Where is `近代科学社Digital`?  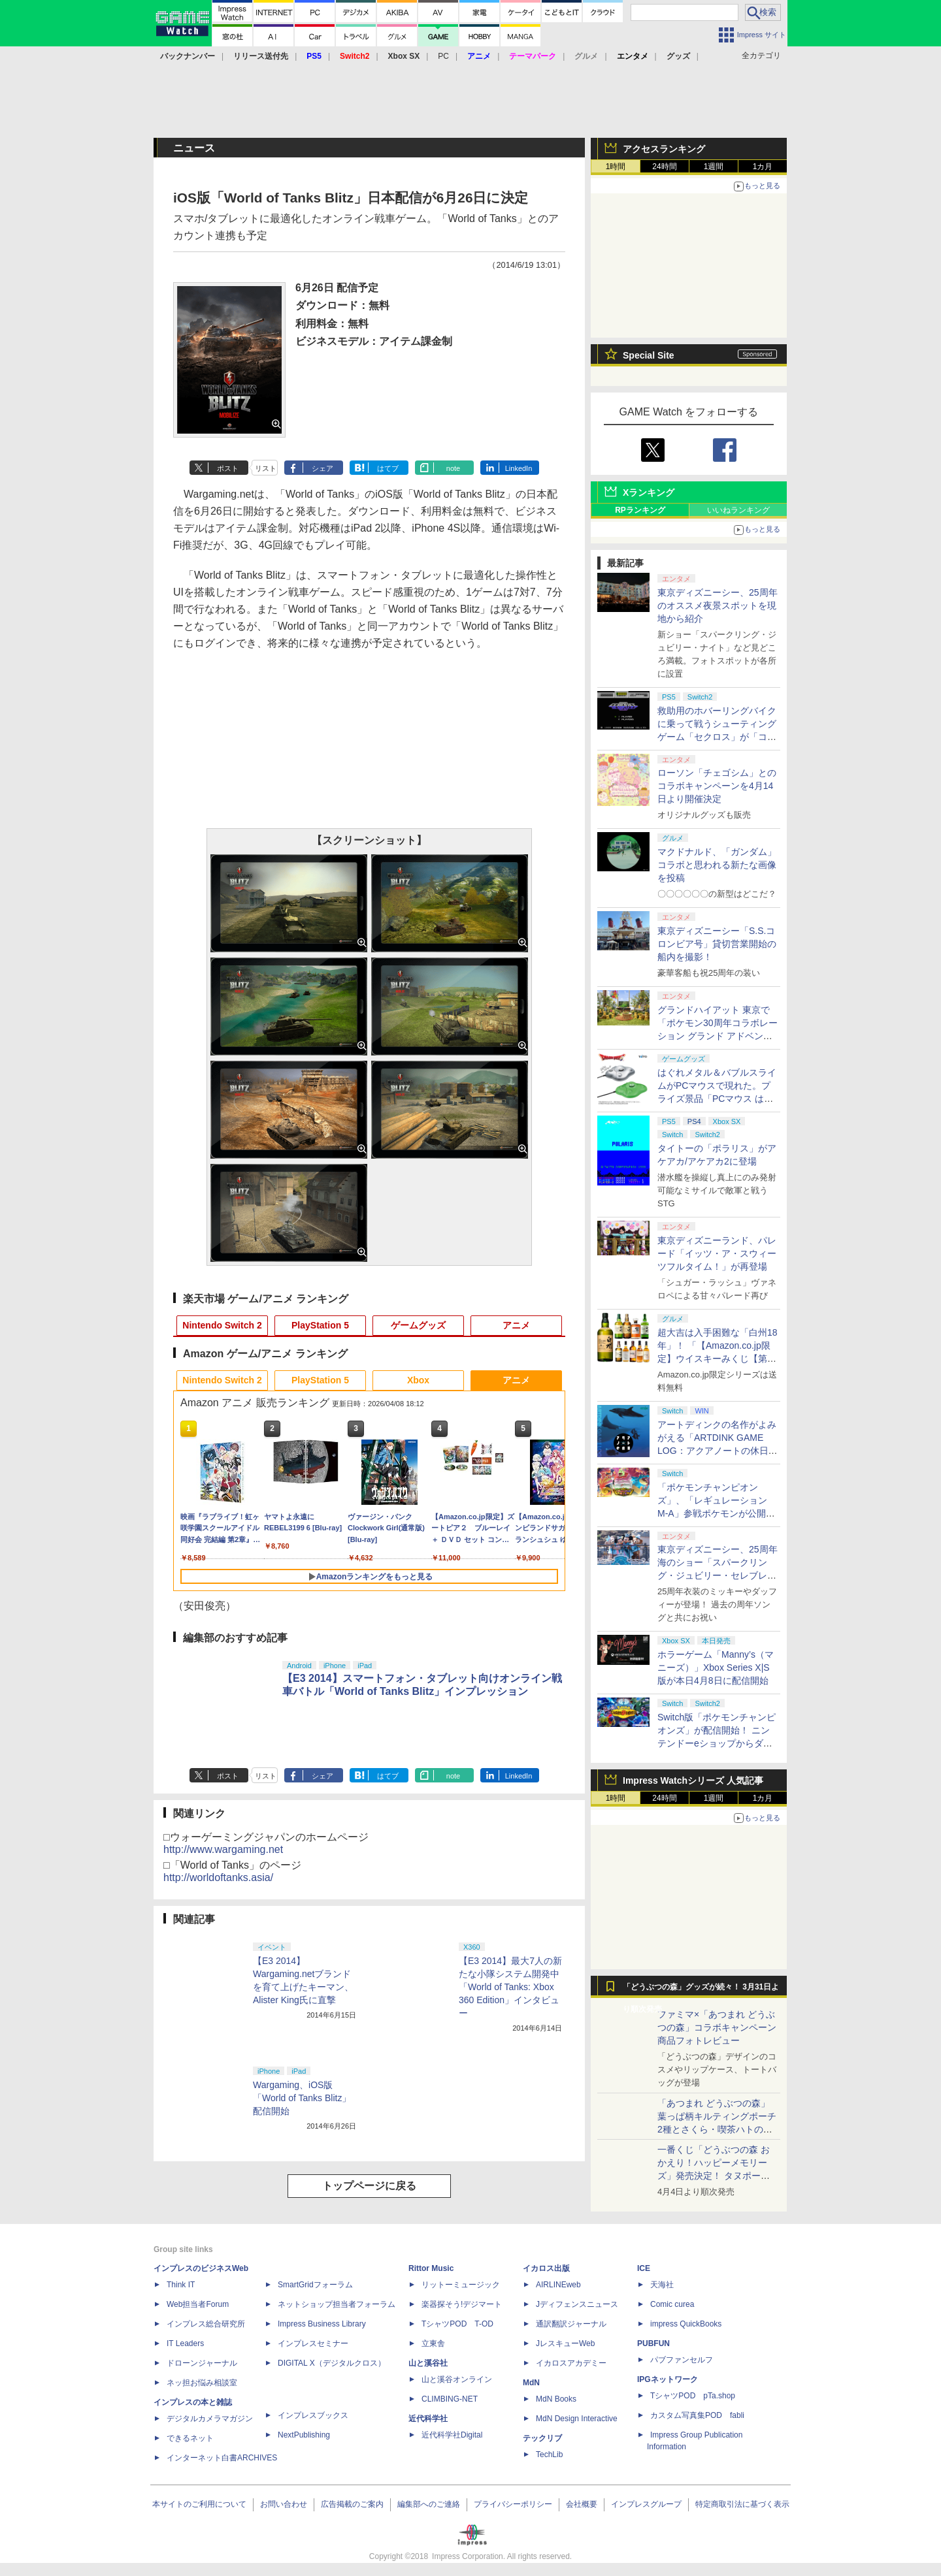
近代科学社Digital is located at coordinates (451, 2434).